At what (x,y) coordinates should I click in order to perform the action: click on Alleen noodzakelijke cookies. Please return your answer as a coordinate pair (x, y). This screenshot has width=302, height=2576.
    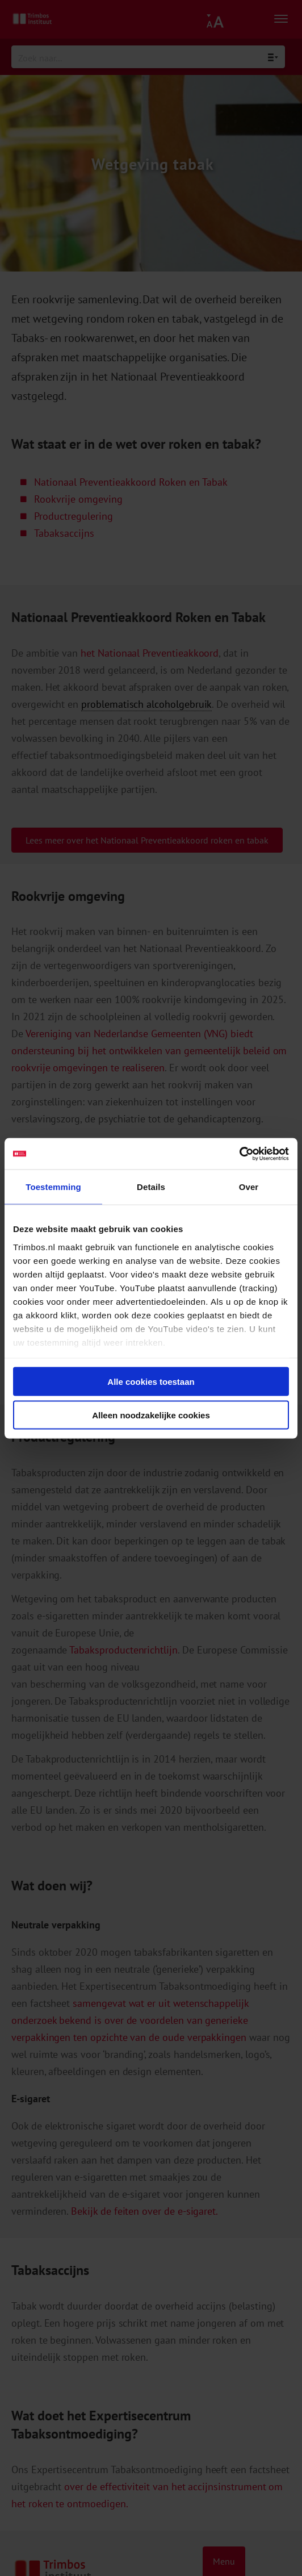
    Looking at the image, I should click on (151, 1414).